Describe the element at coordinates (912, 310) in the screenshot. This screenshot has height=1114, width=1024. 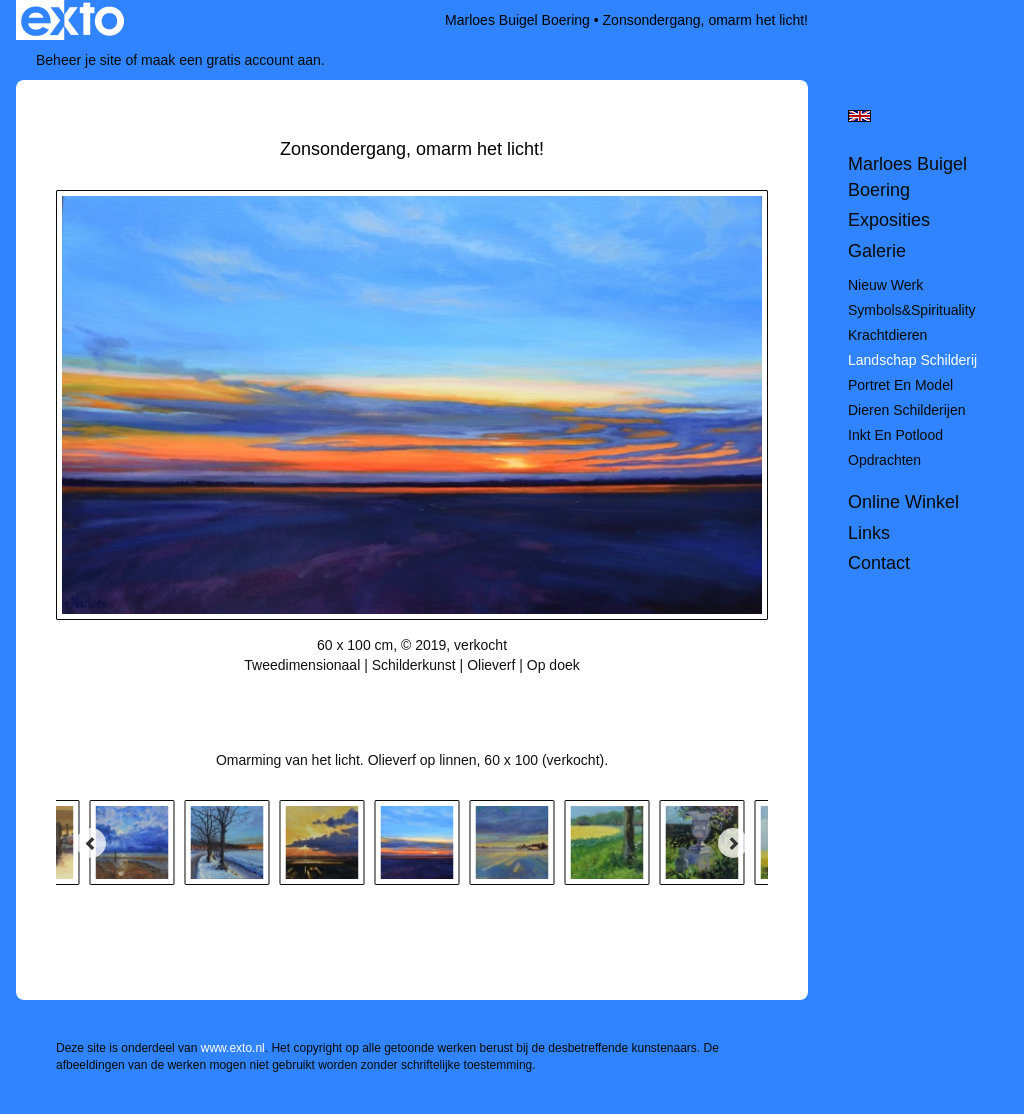
I see `Symbols&spirituality` at that location.